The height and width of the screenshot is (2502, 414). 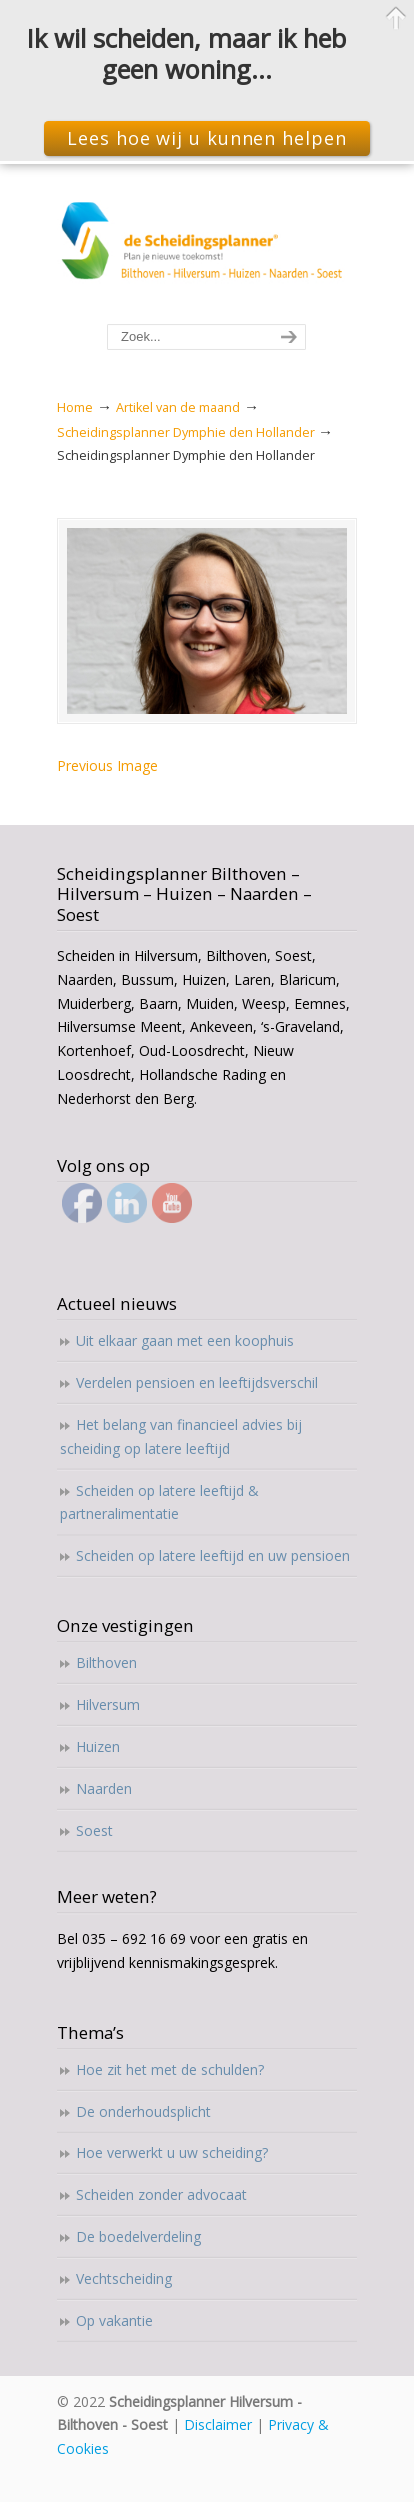 What do you see at coordinates (185, 1340) in the screenshot?
I see `Uit elkaar gaan met een koophuis` at bounding box center [185, 1340].